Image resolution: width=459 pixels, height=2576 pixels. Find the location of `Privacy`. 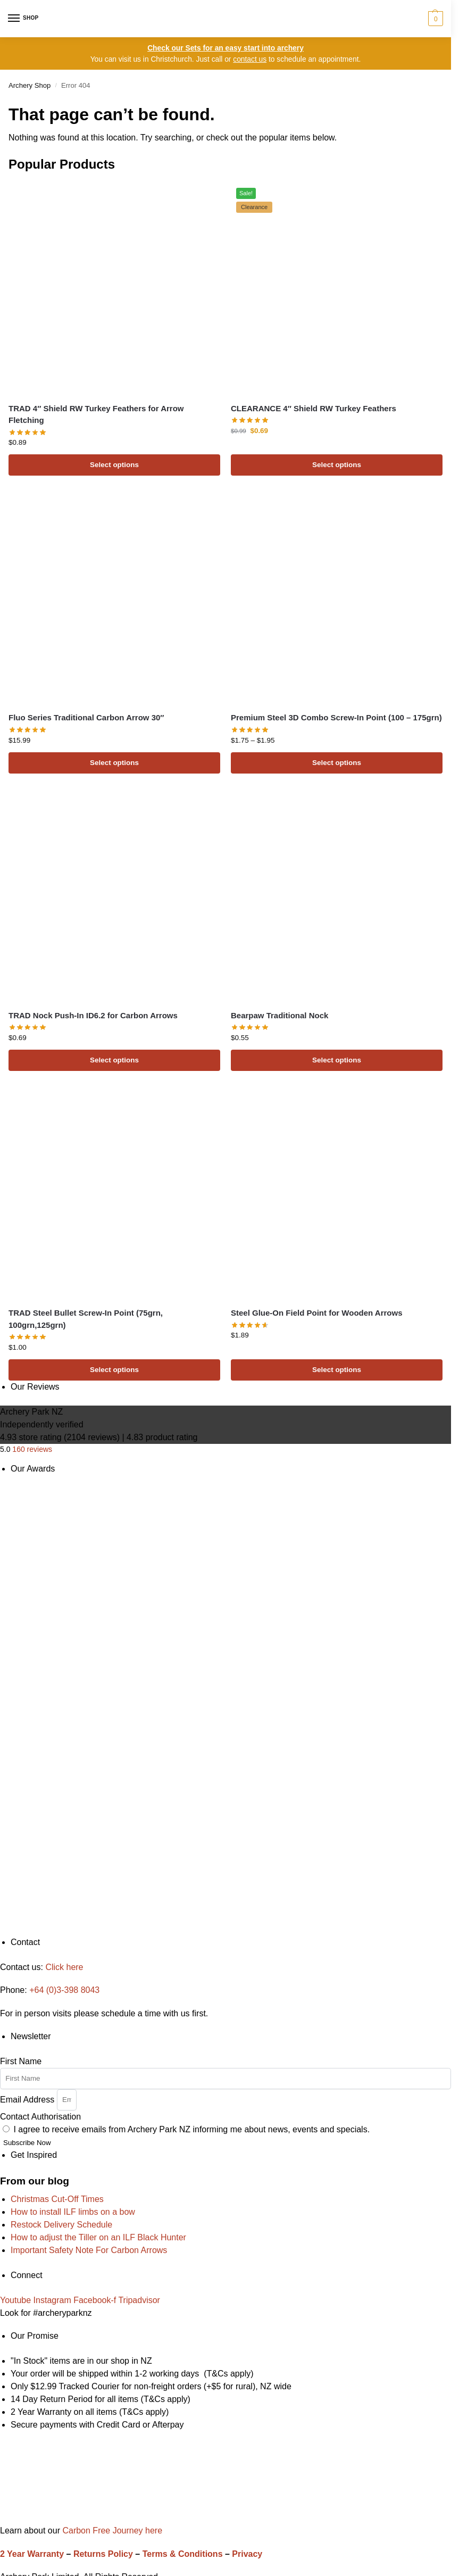

Privacy is located at coordinates (247, 2553).